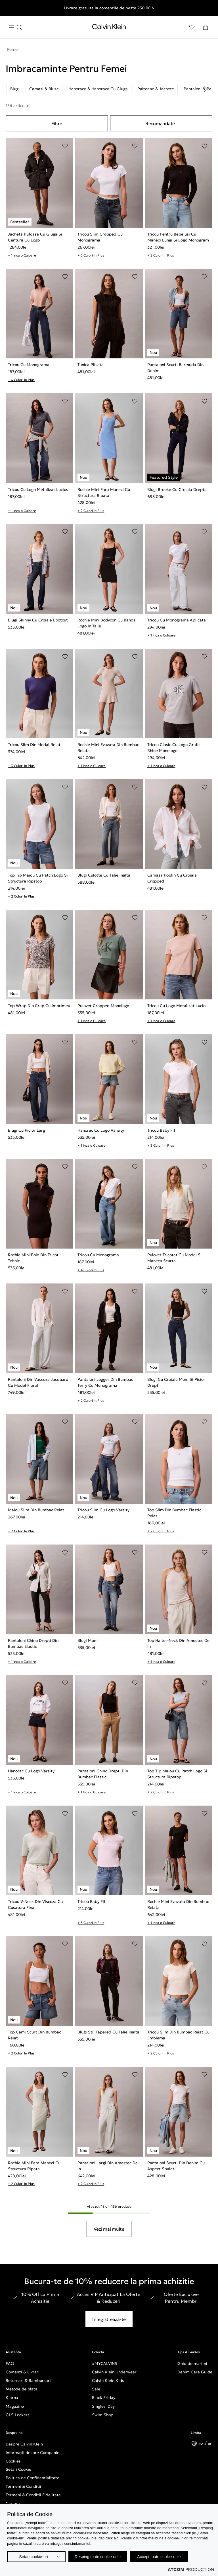 Image resolution: width=218 pixels, height=2576 pixels. I want to click on Calvin Klein Underwear, so click(114, 2372).